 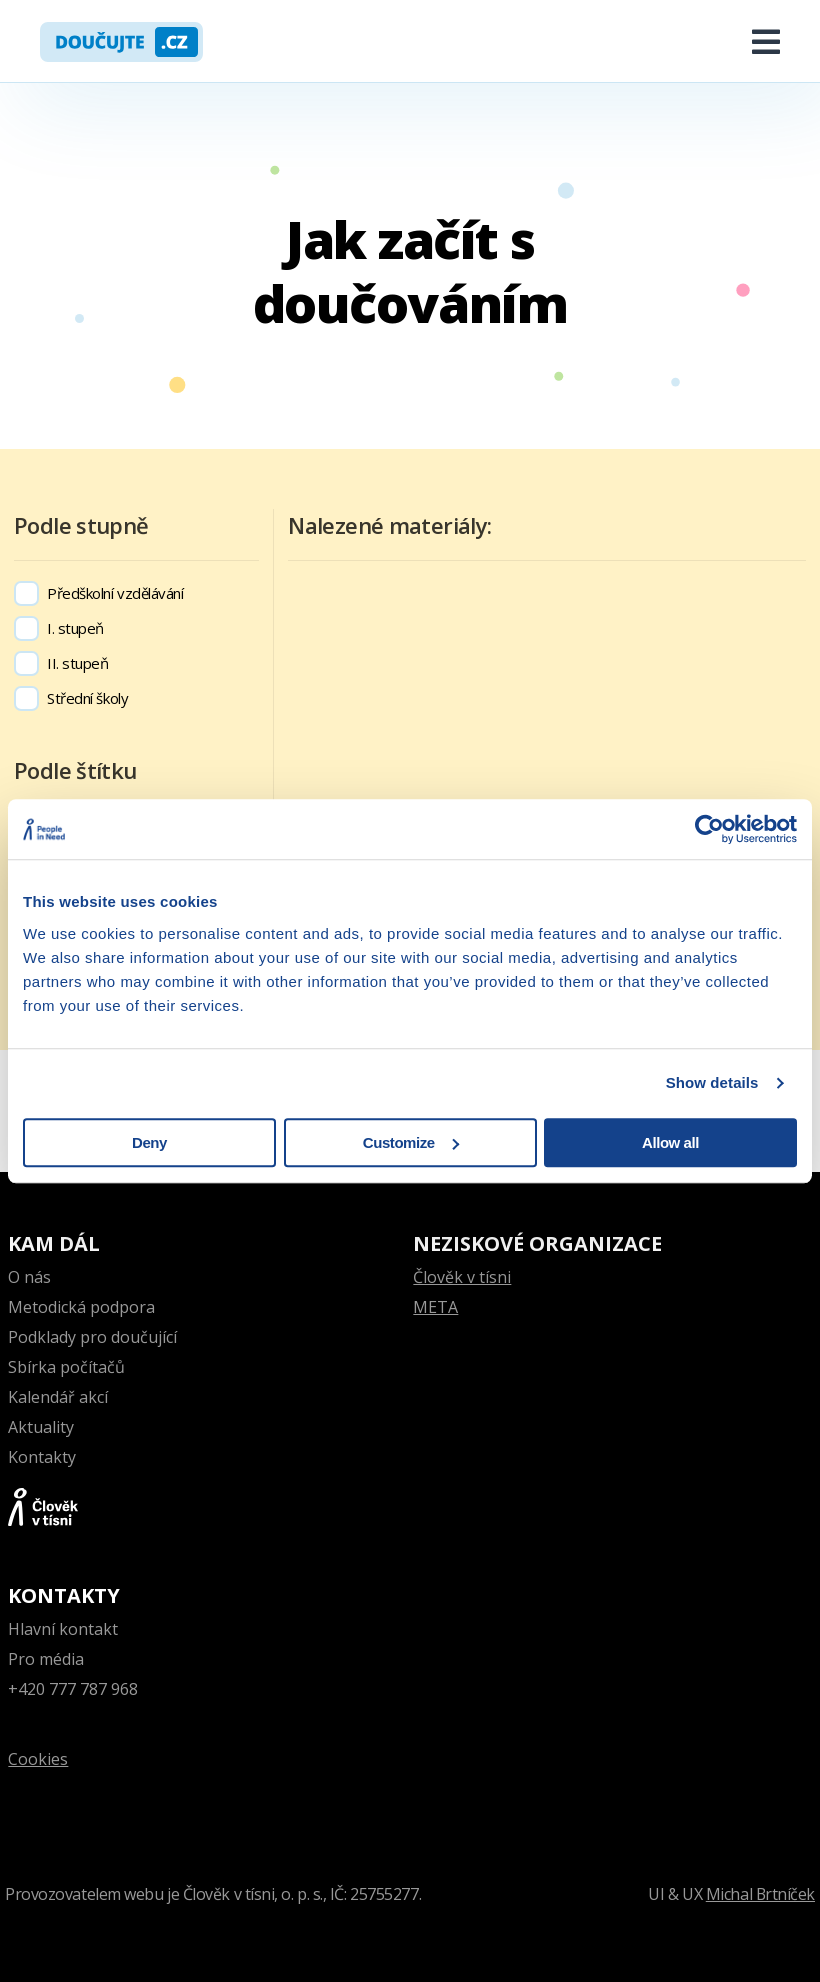 What do you see at coordinates (92, 1337) in the screenshot?
I see `Podklady pro doučující` at bounding box center [92, 1337].